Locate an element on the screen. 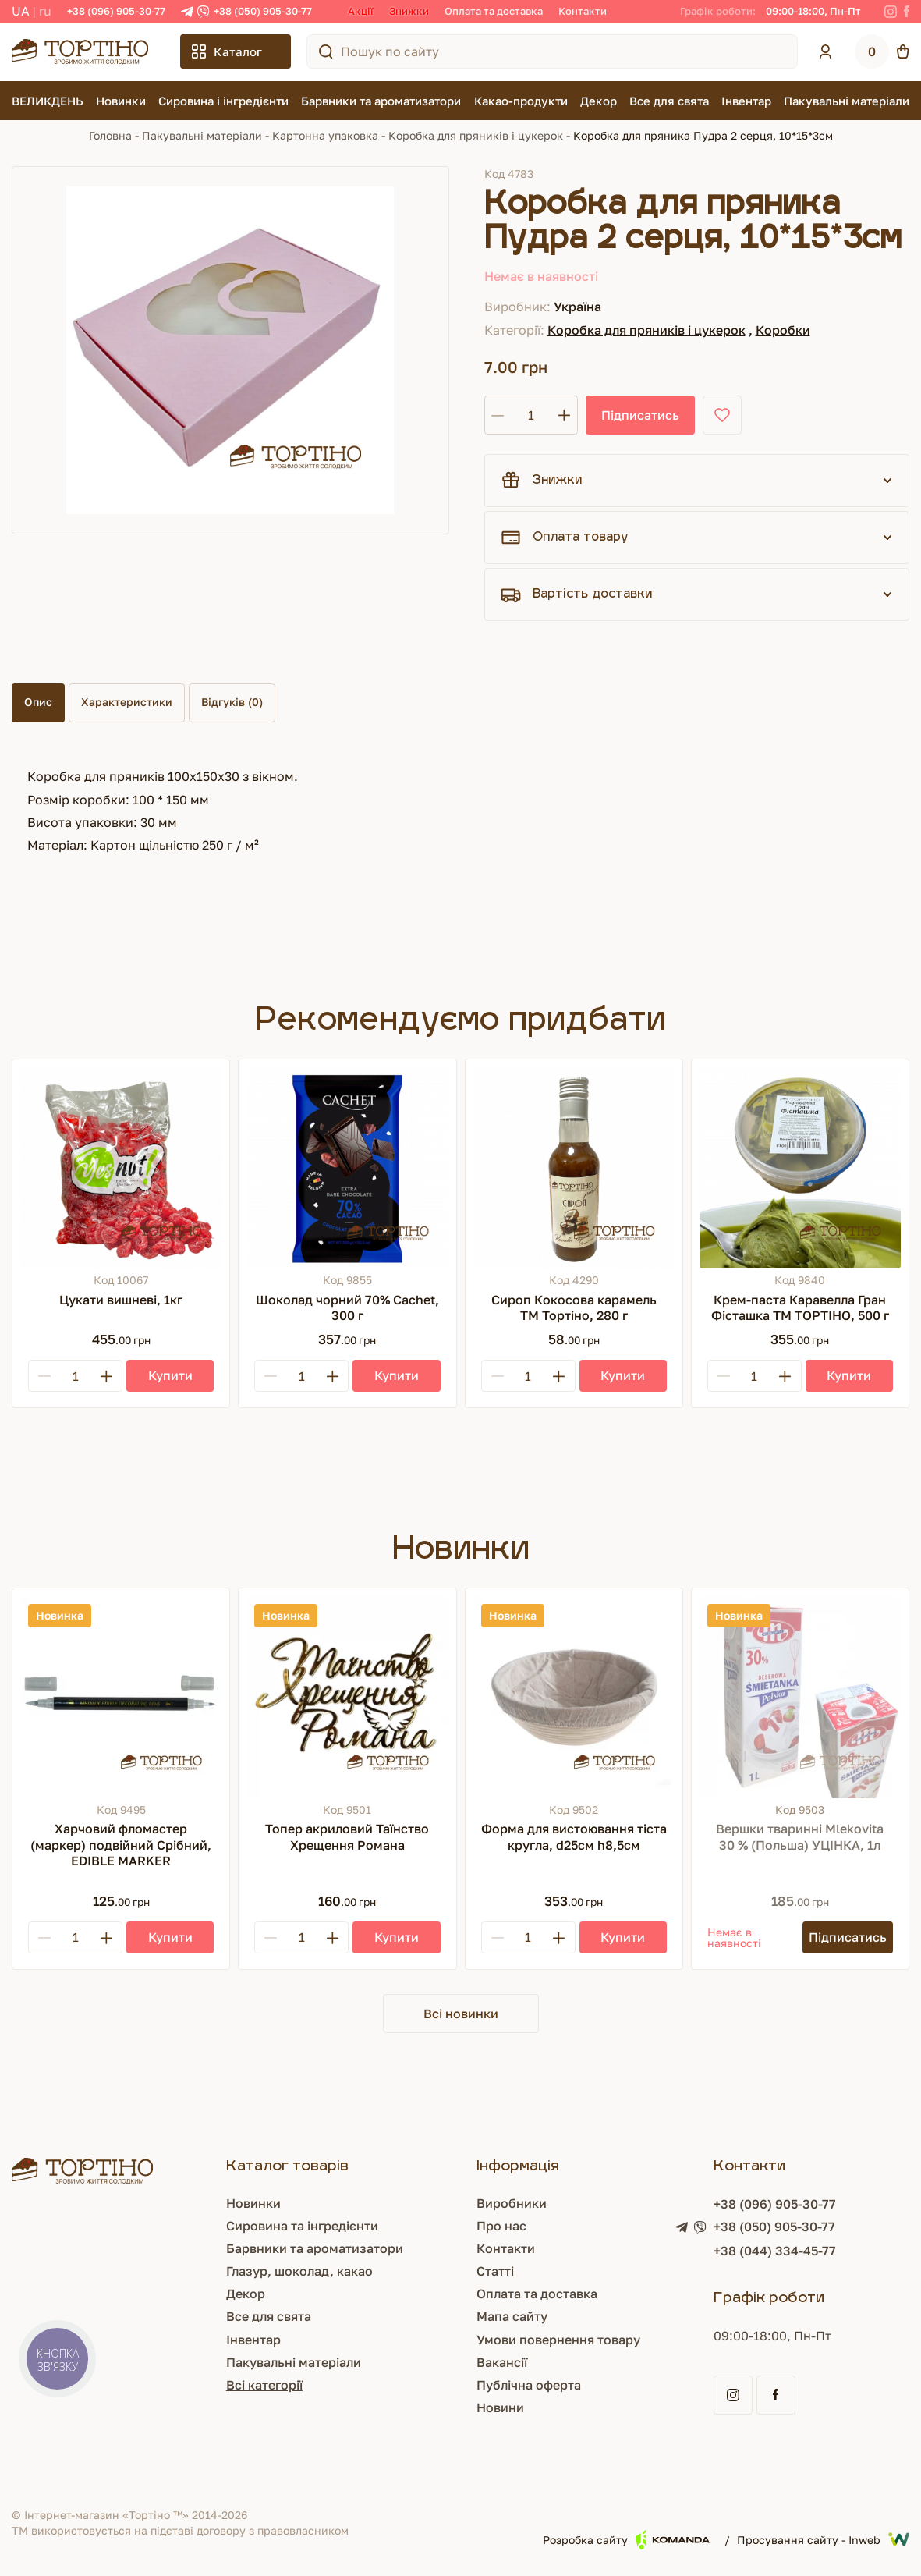 Image resolution: width=921 pixels, height=2576 pixels. Знижки is located at coordinates (409, 11).